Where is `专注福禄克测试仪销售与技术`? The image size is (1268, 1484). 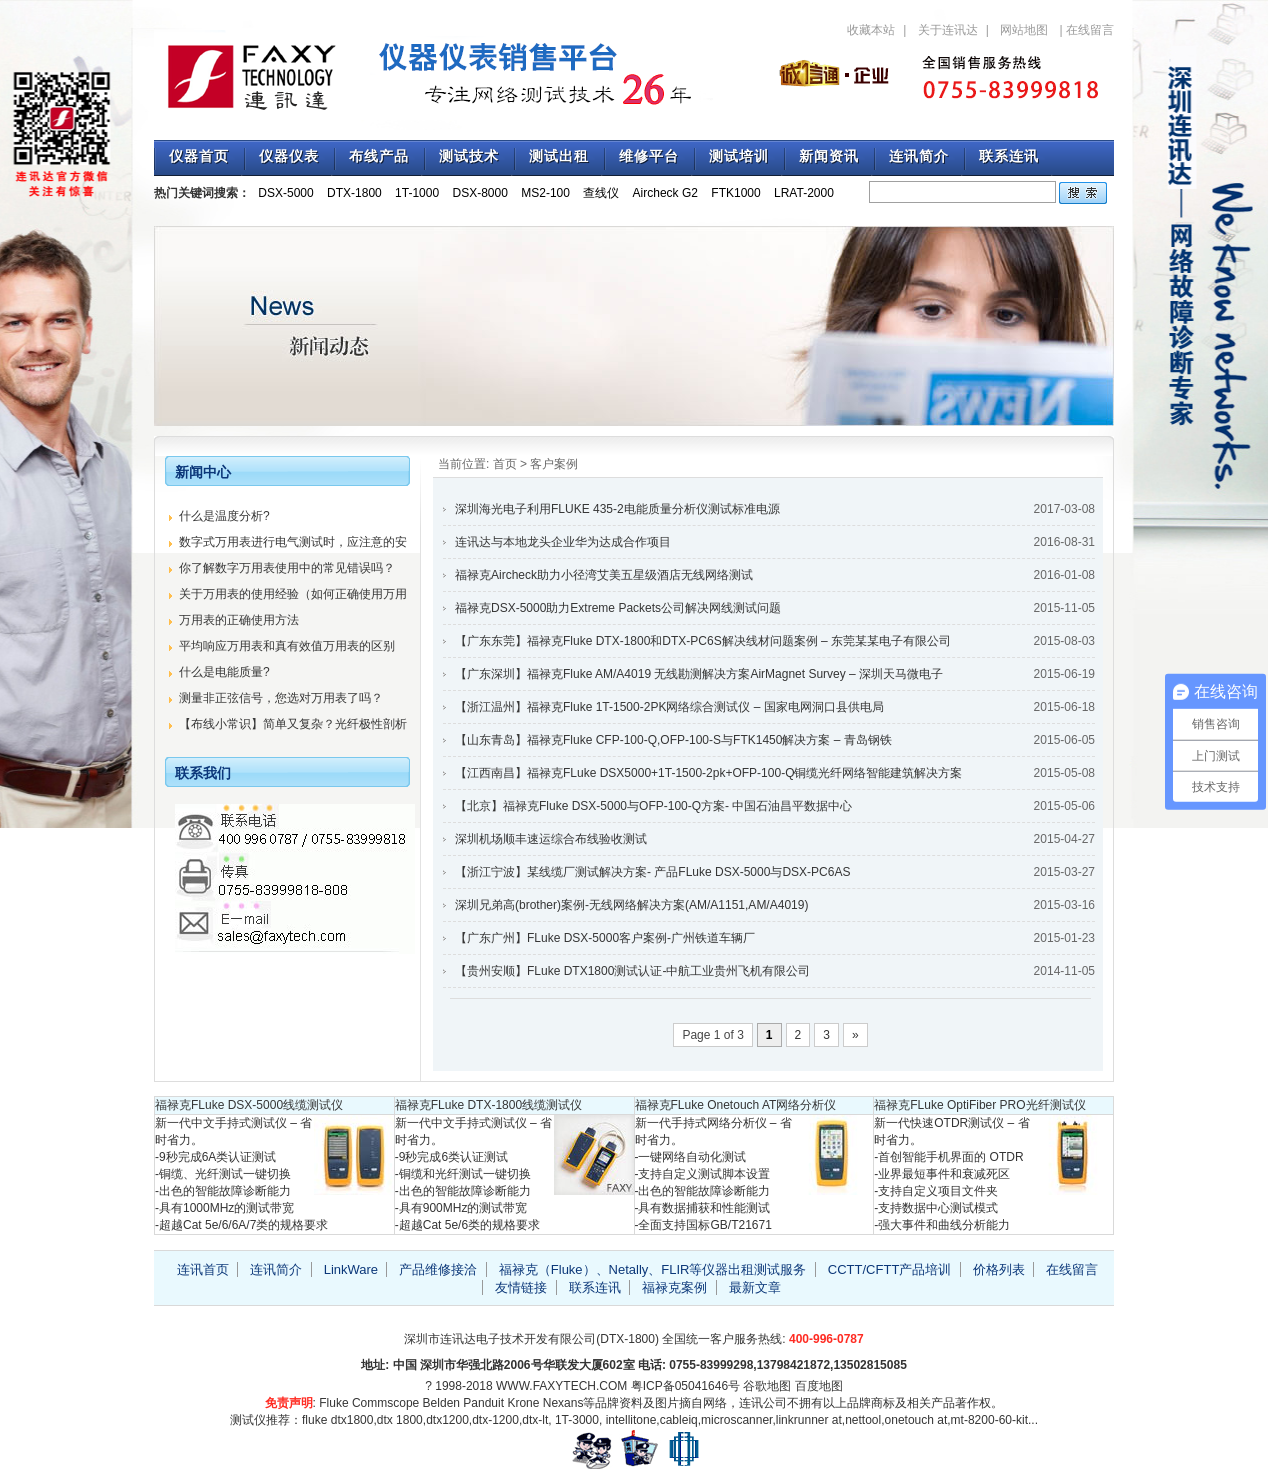 专注福禄克测试仪销售与技术 is located at coordinates (444, 75).